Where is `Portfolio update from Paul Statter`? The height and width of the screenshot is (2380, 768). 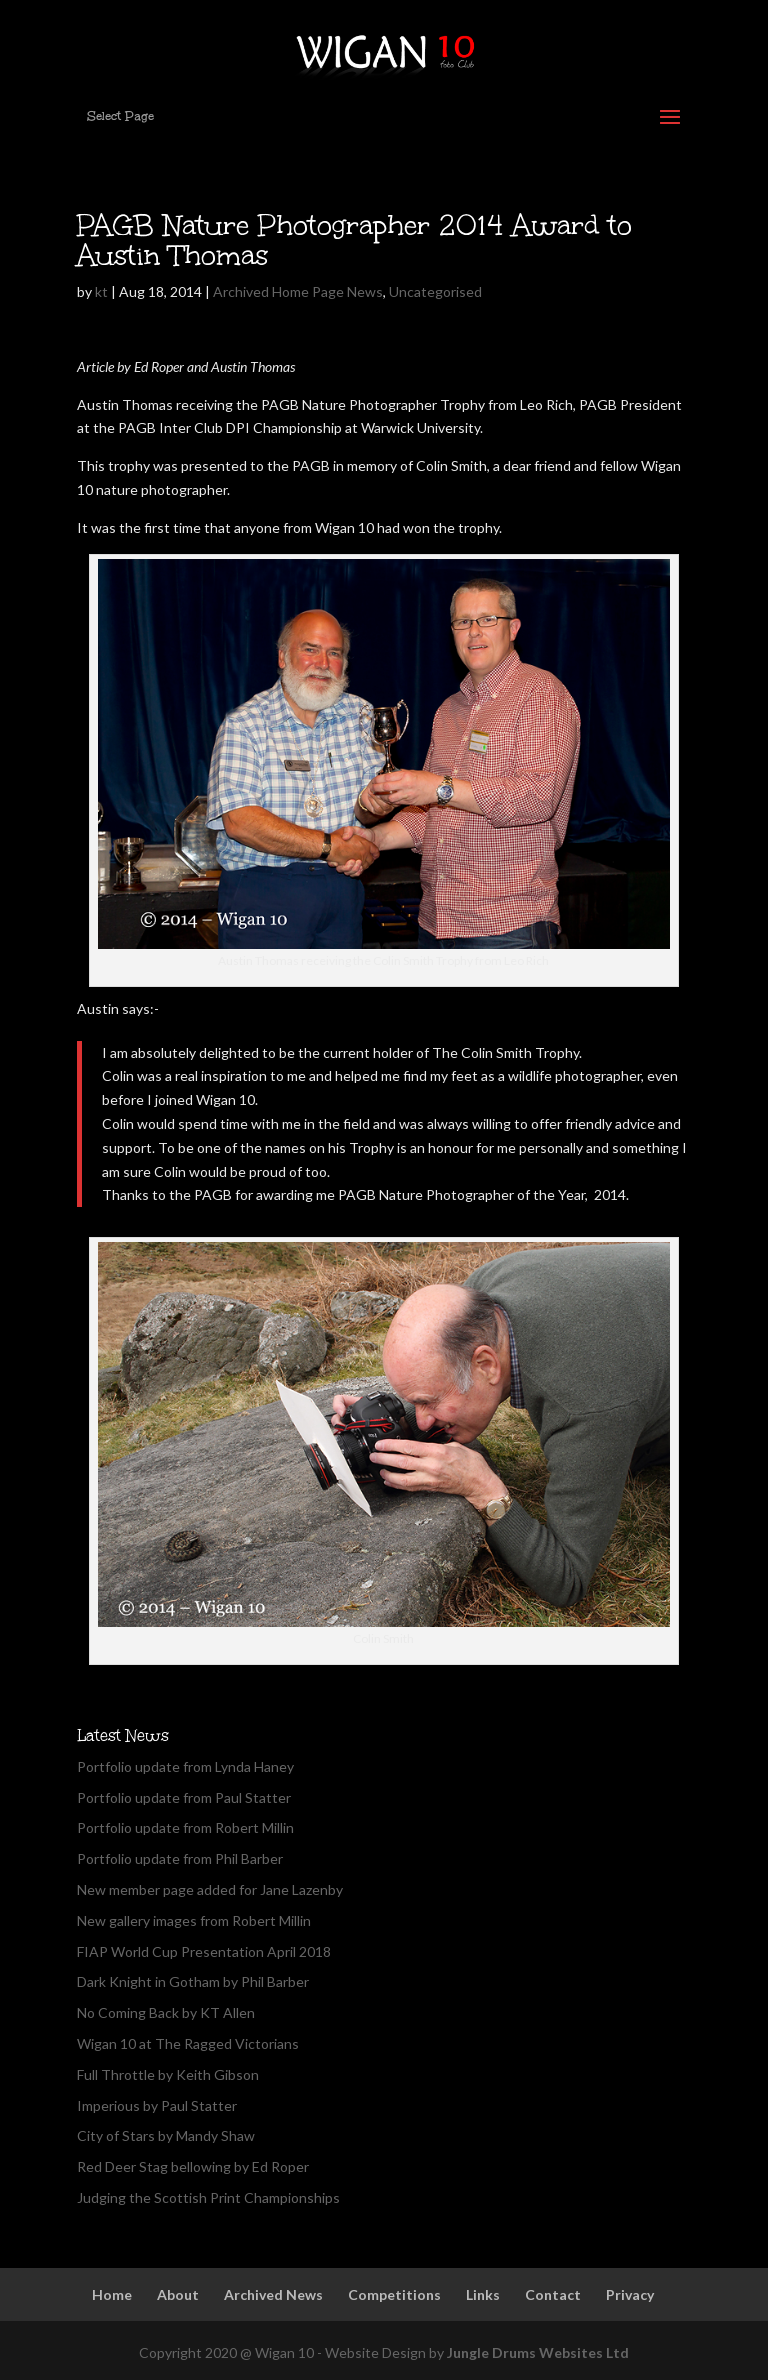 Portfolio update from Paul Statter is located at coordinates (184, 1797).